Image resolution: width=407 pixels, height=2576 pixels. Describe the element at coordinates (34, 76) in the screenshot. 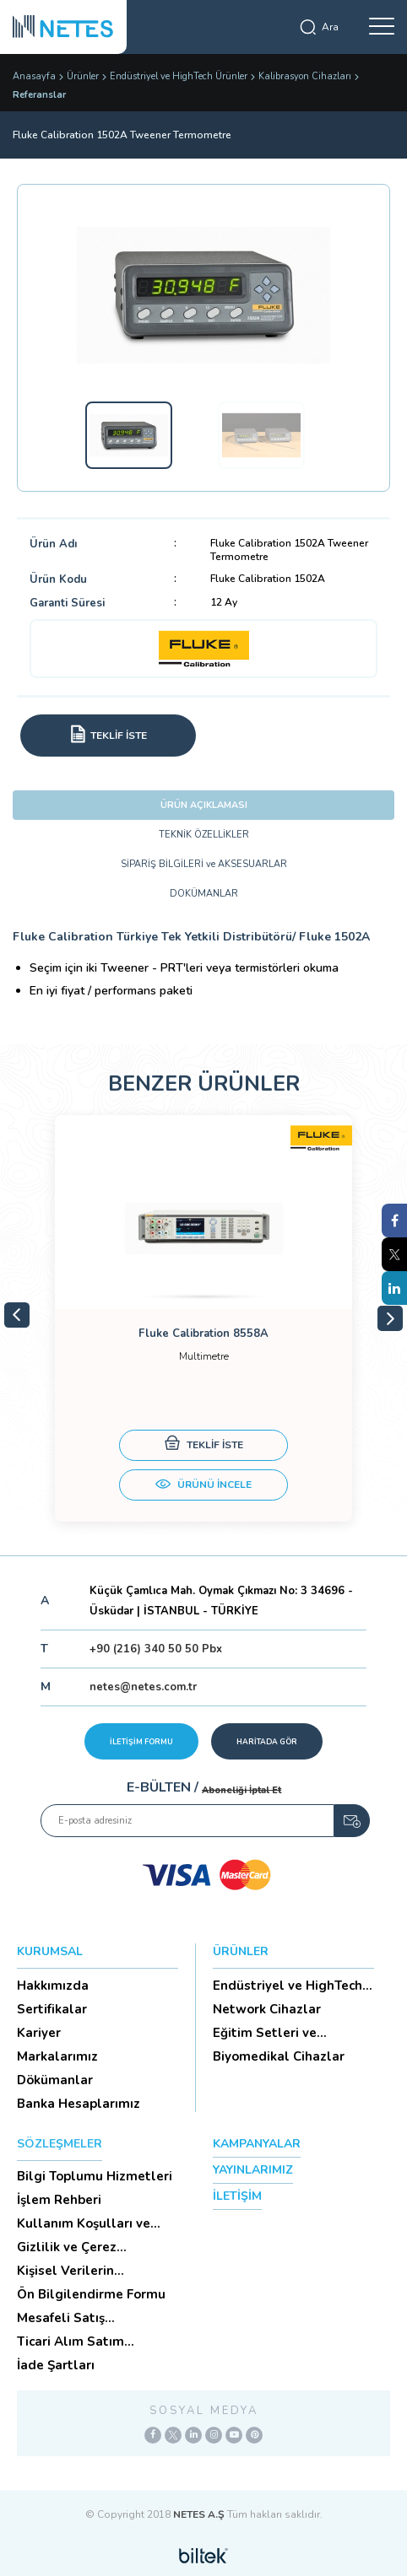

I see `Anasayfa` at that location.